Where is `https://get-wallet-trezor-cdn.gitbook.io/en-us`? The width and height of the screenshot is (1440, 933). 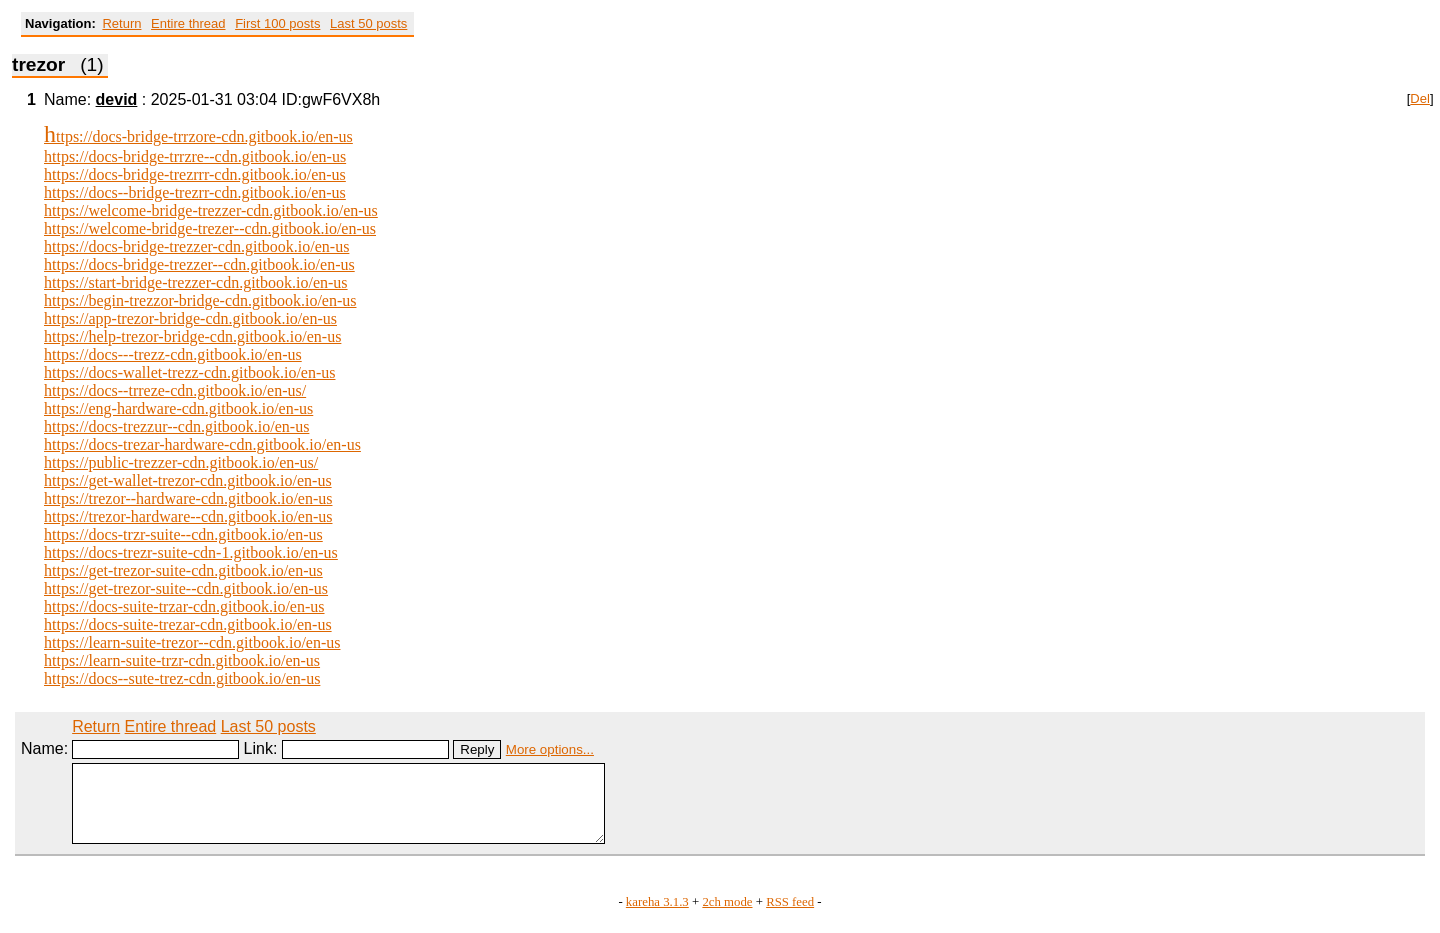 https://get-wallet-trezor-cdn.gitbook.io/en-us is located at coordinates (188, 480).